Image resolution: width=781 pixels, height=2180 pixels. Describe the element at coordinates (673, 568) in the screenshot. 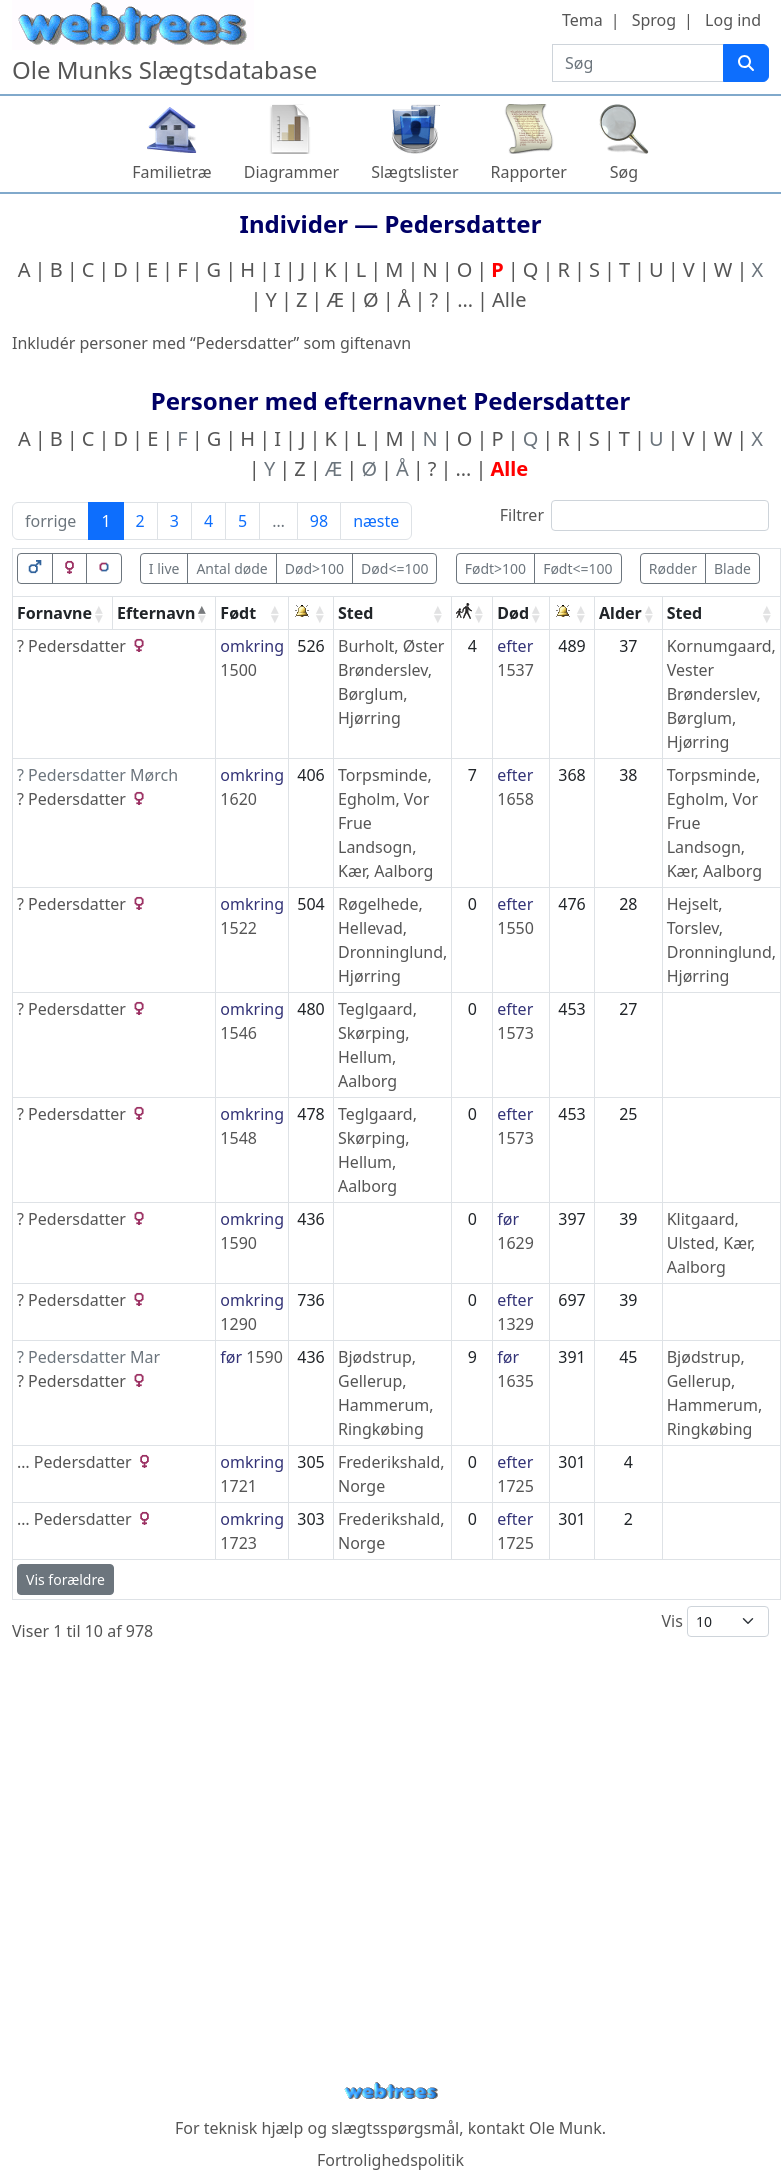

I see `Rødder` at that location.